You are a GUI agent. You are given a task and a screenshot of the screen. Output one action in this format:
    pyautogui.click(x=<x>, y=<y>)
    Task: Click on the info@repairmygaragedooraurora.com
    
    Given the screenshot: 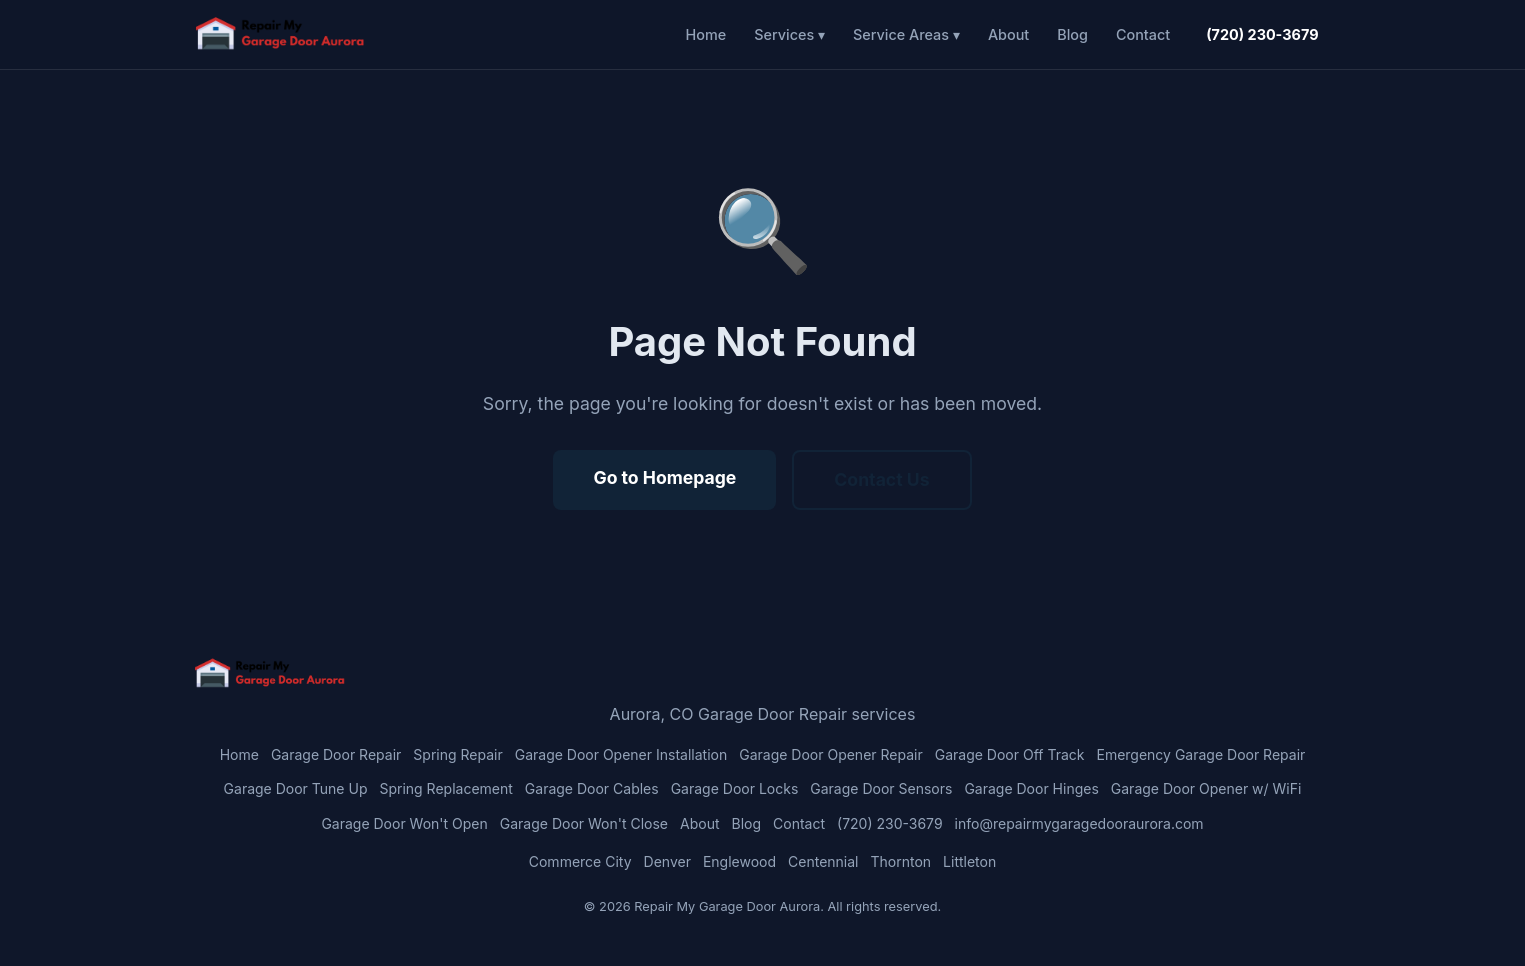 What is the action you would take?
    pyautogui.click(x=1079, y=823)
    